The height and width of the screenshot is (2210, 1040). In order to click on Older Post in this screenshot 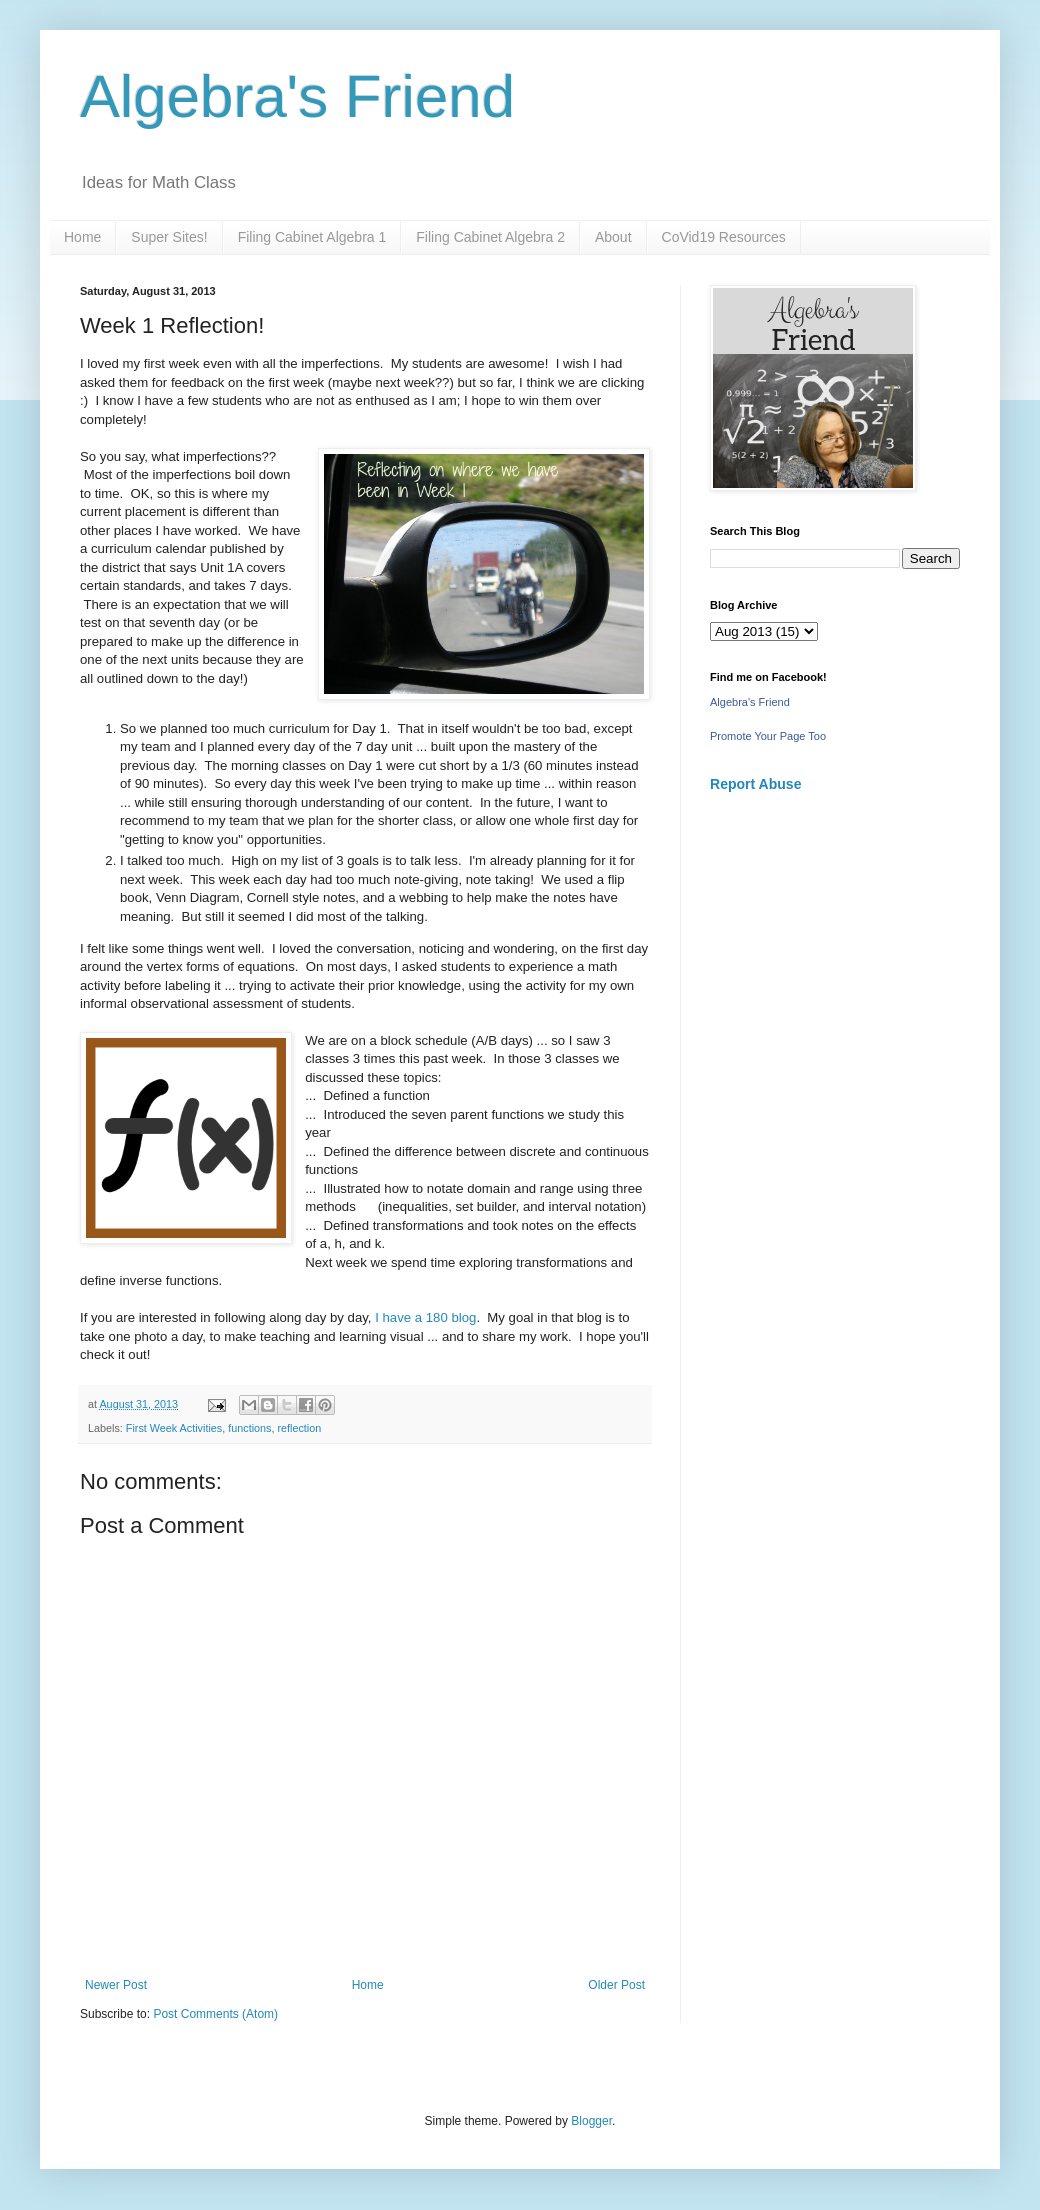, I will do `click(616, 1985)`.